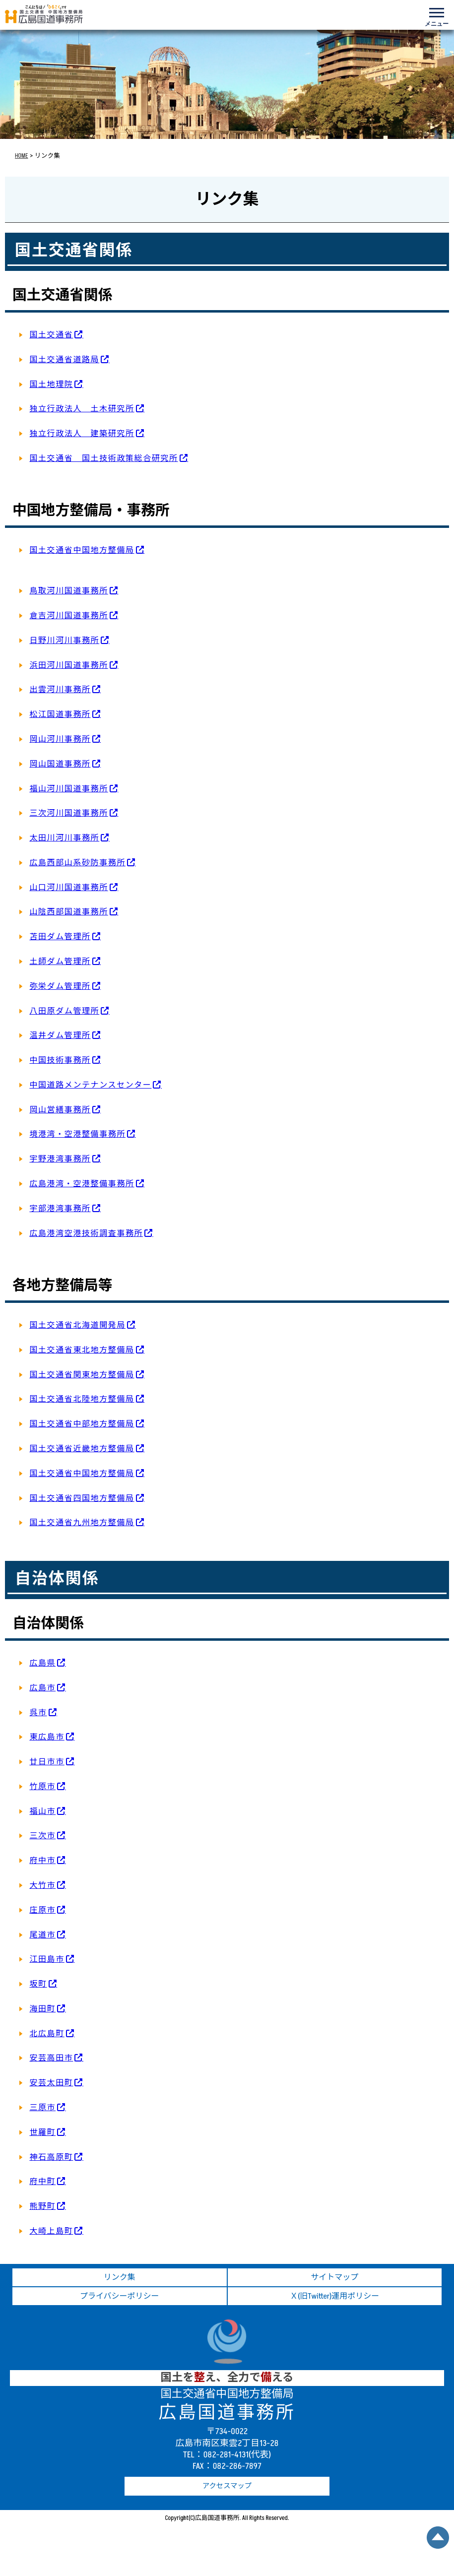  I want to click on 坂町, so click(38, 1984).